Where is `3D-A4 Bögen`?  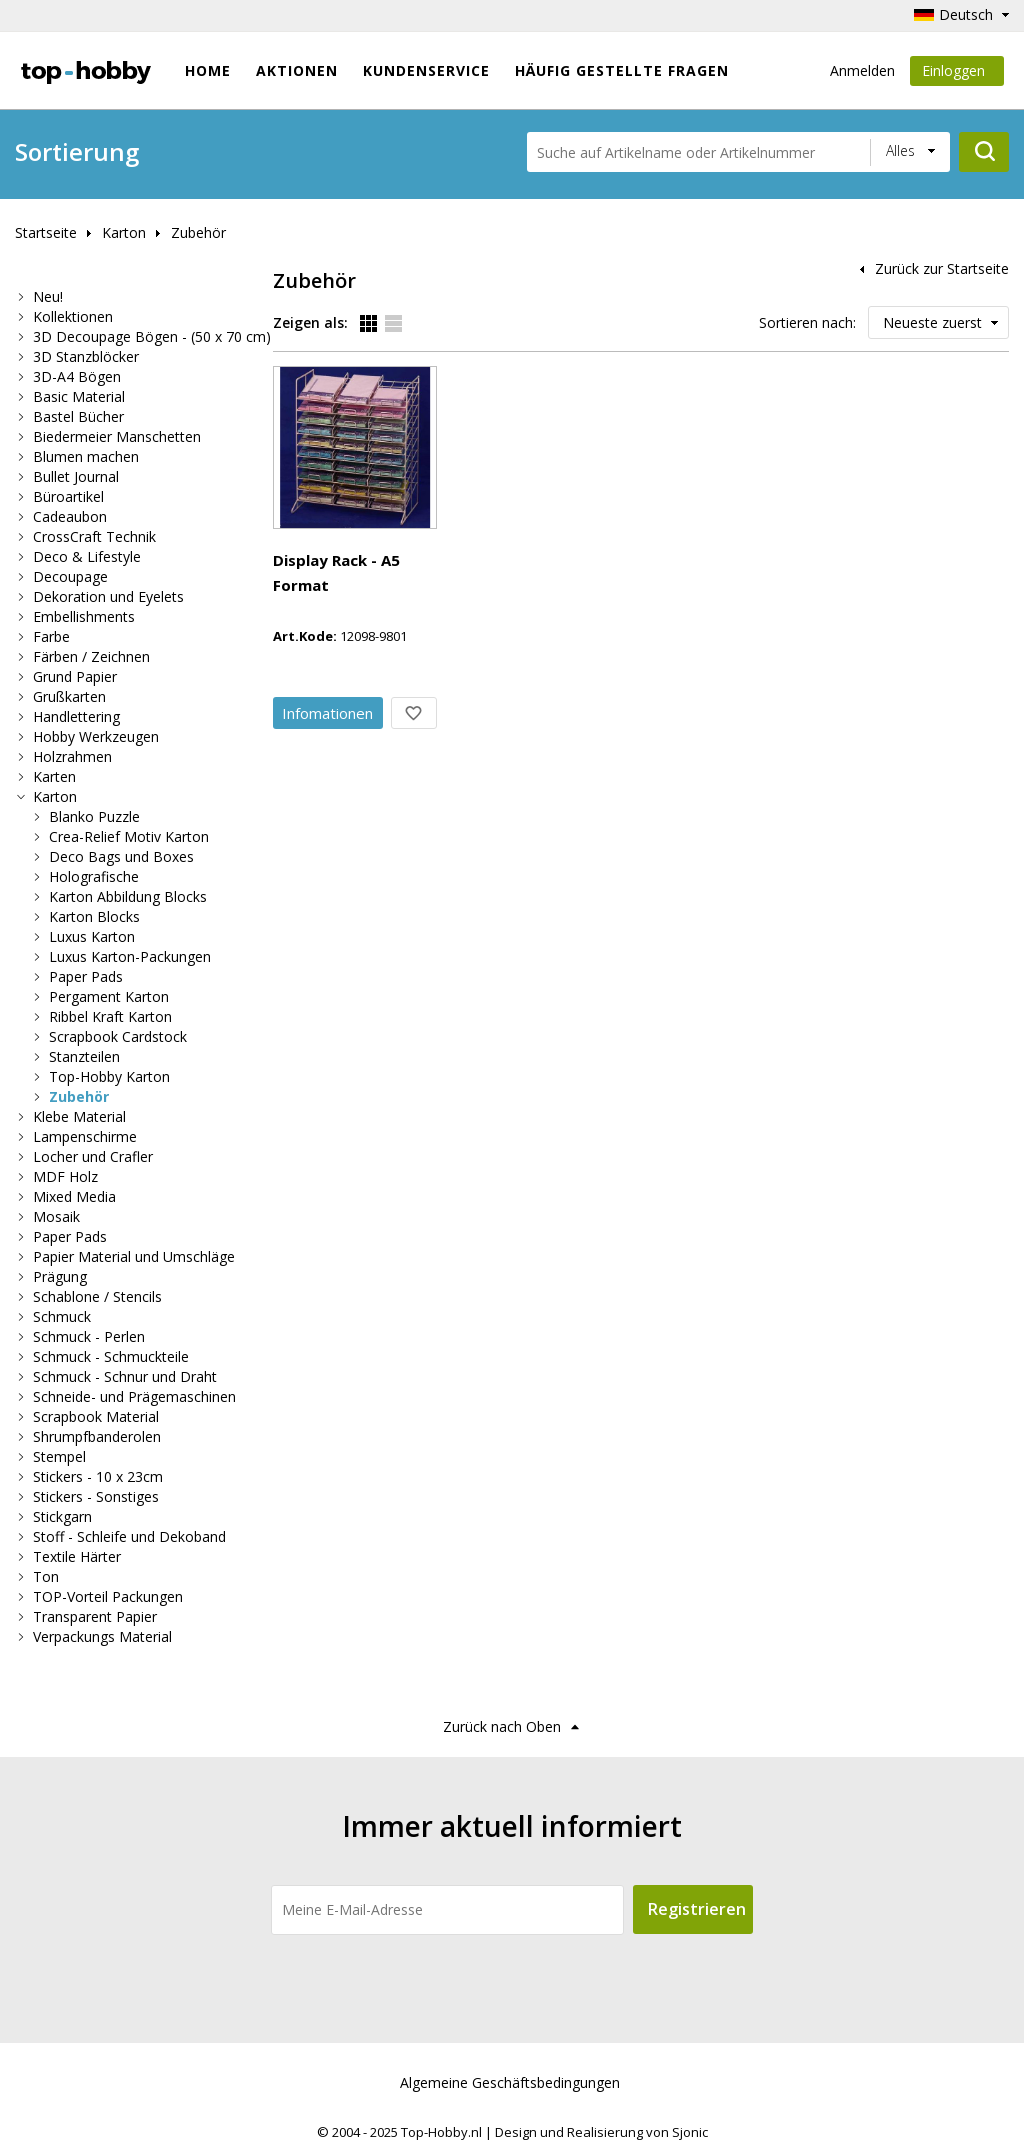
3D-A4 Bögen is located at coordinates (77, 376).